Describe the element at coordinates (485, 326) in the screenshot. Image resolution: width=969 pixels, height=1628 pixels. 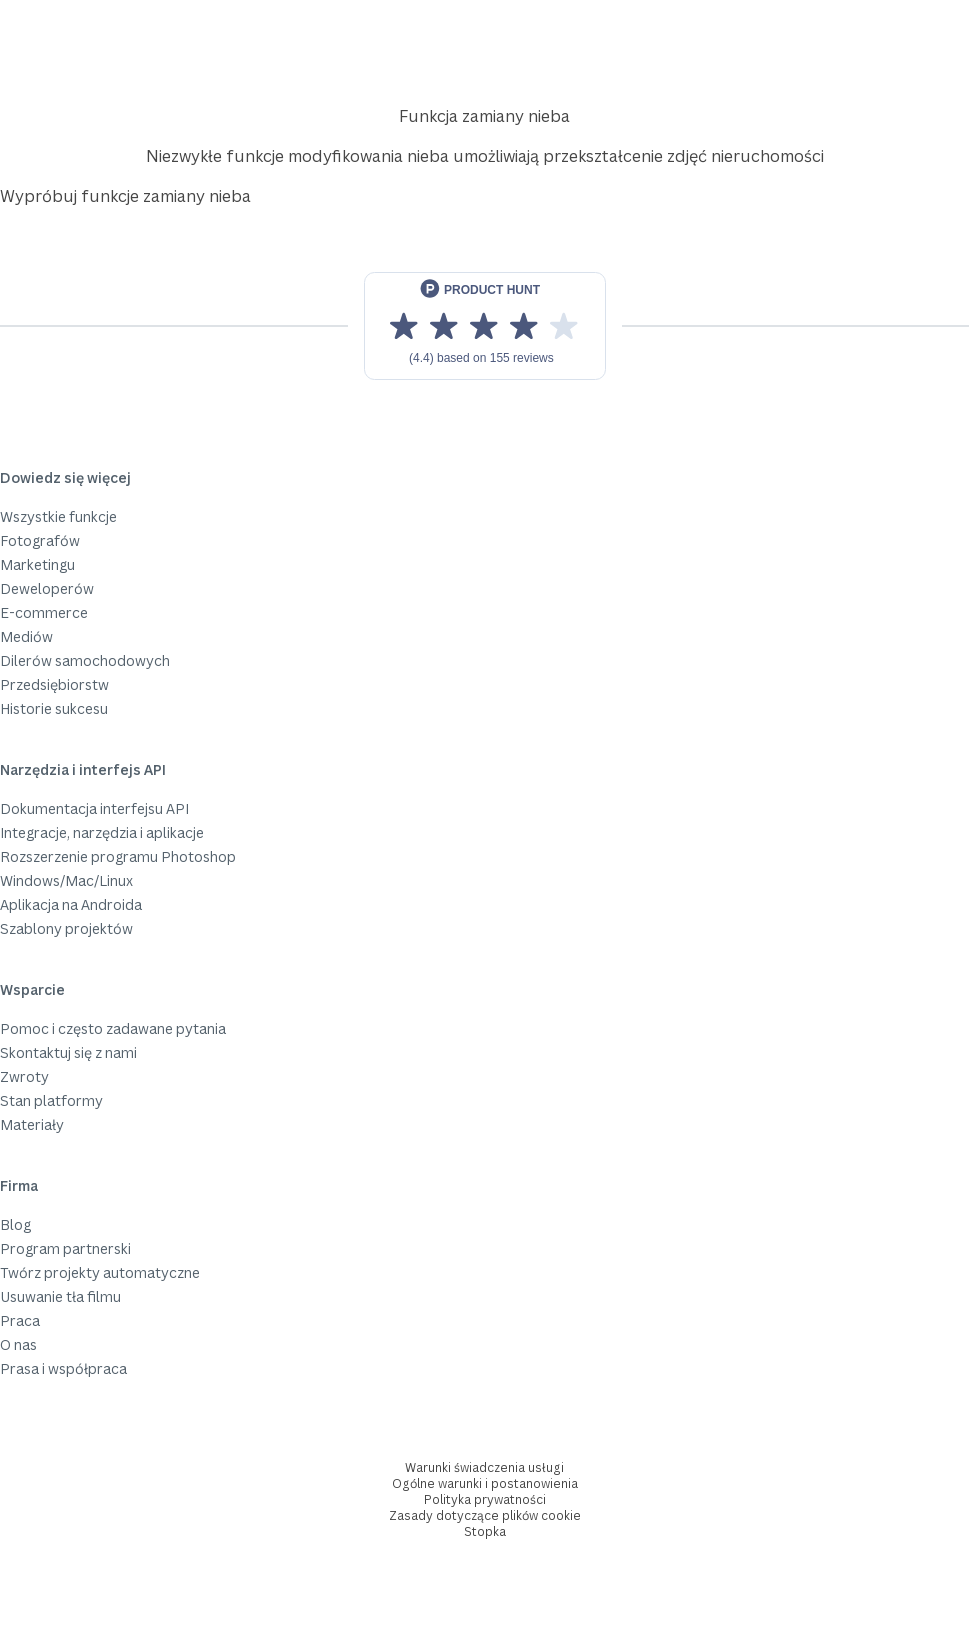
I see `[View reviews on Product Hunt]` at that location.